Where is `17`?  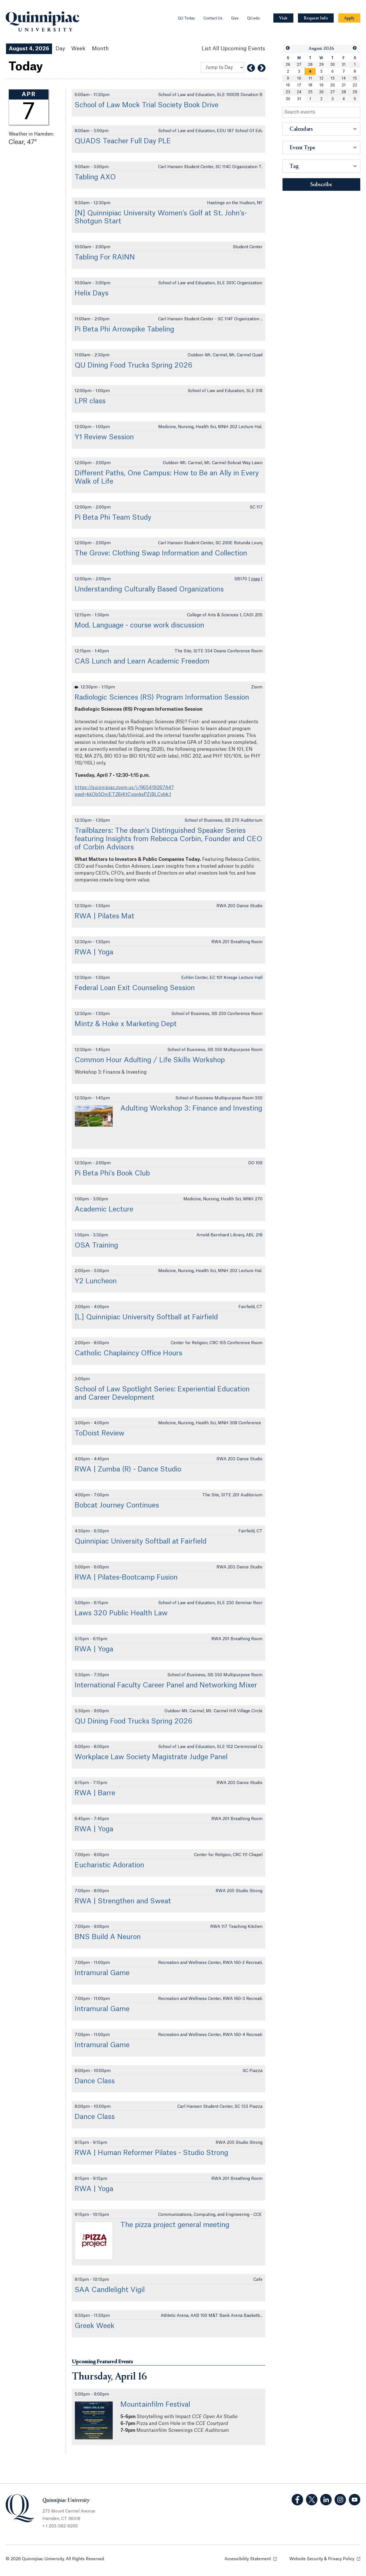
17 is located at coordinates (299, 85).